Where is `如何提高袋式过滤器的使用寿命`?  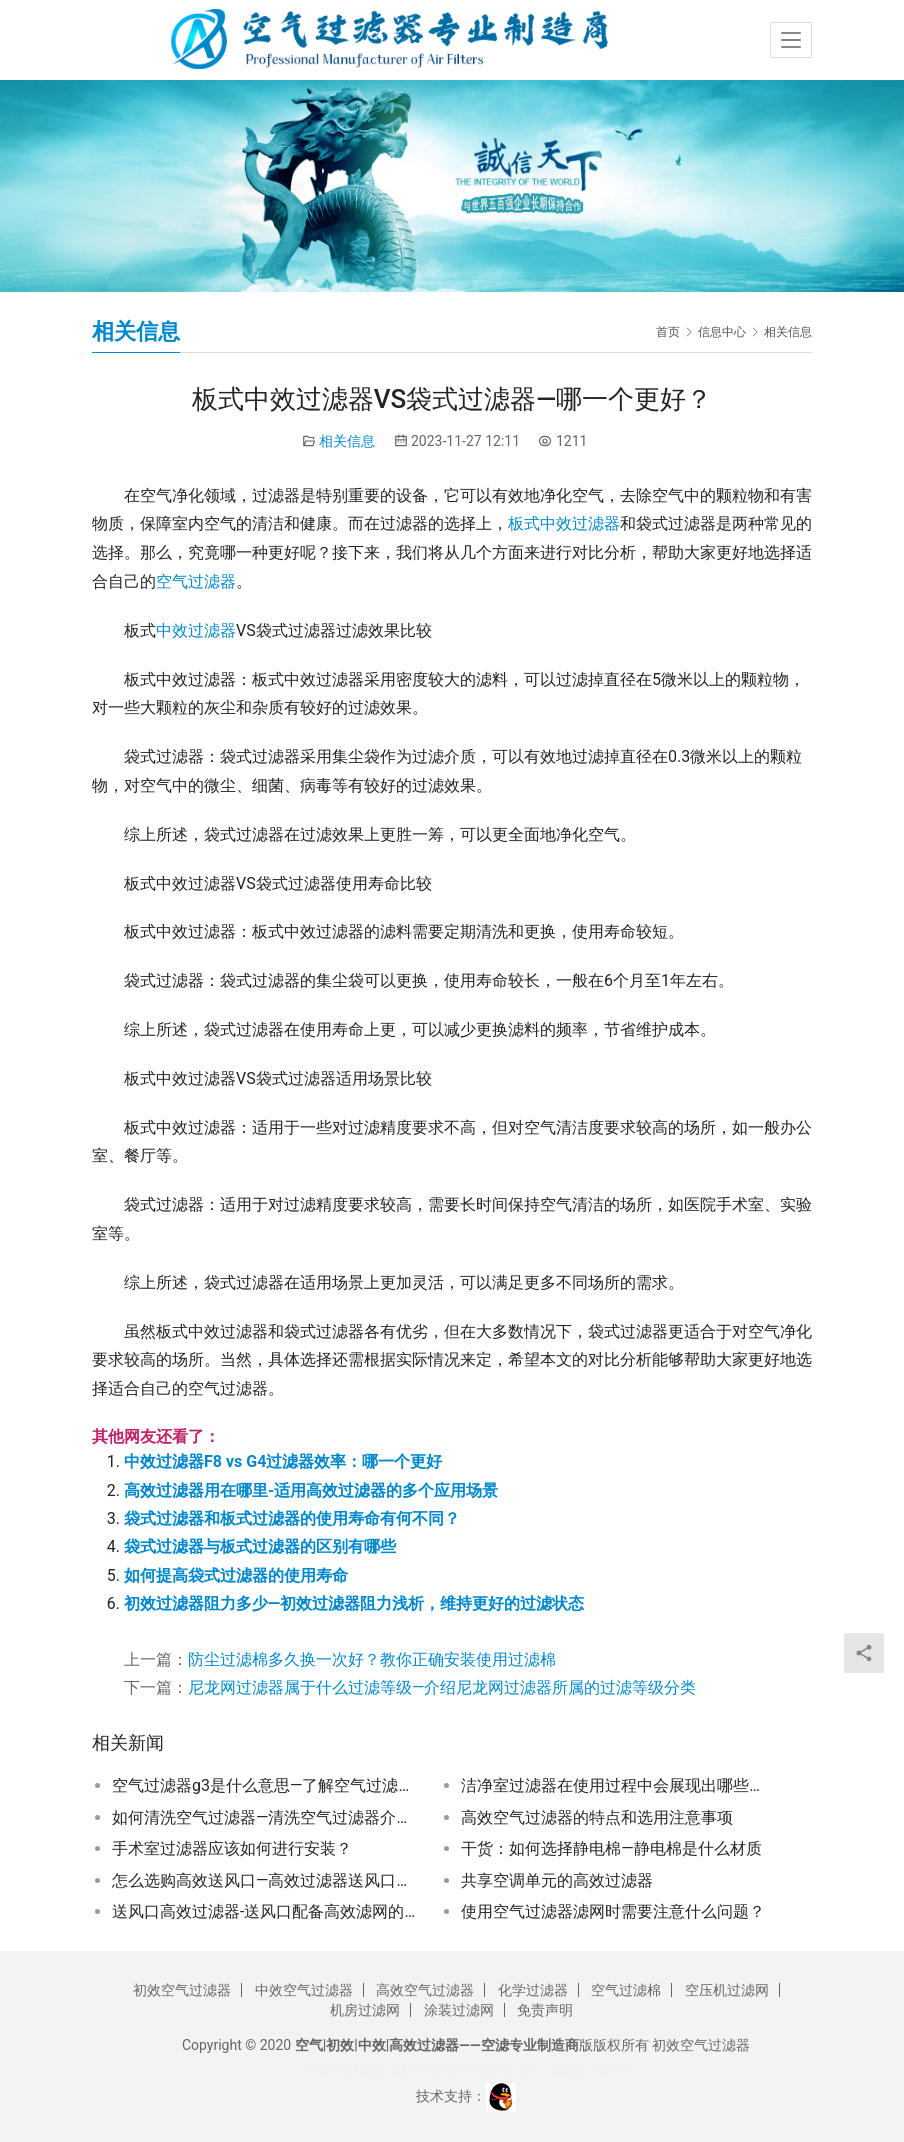
如何提高袋式过滤器的使用寿命 is located at coordinates (236, 1575).